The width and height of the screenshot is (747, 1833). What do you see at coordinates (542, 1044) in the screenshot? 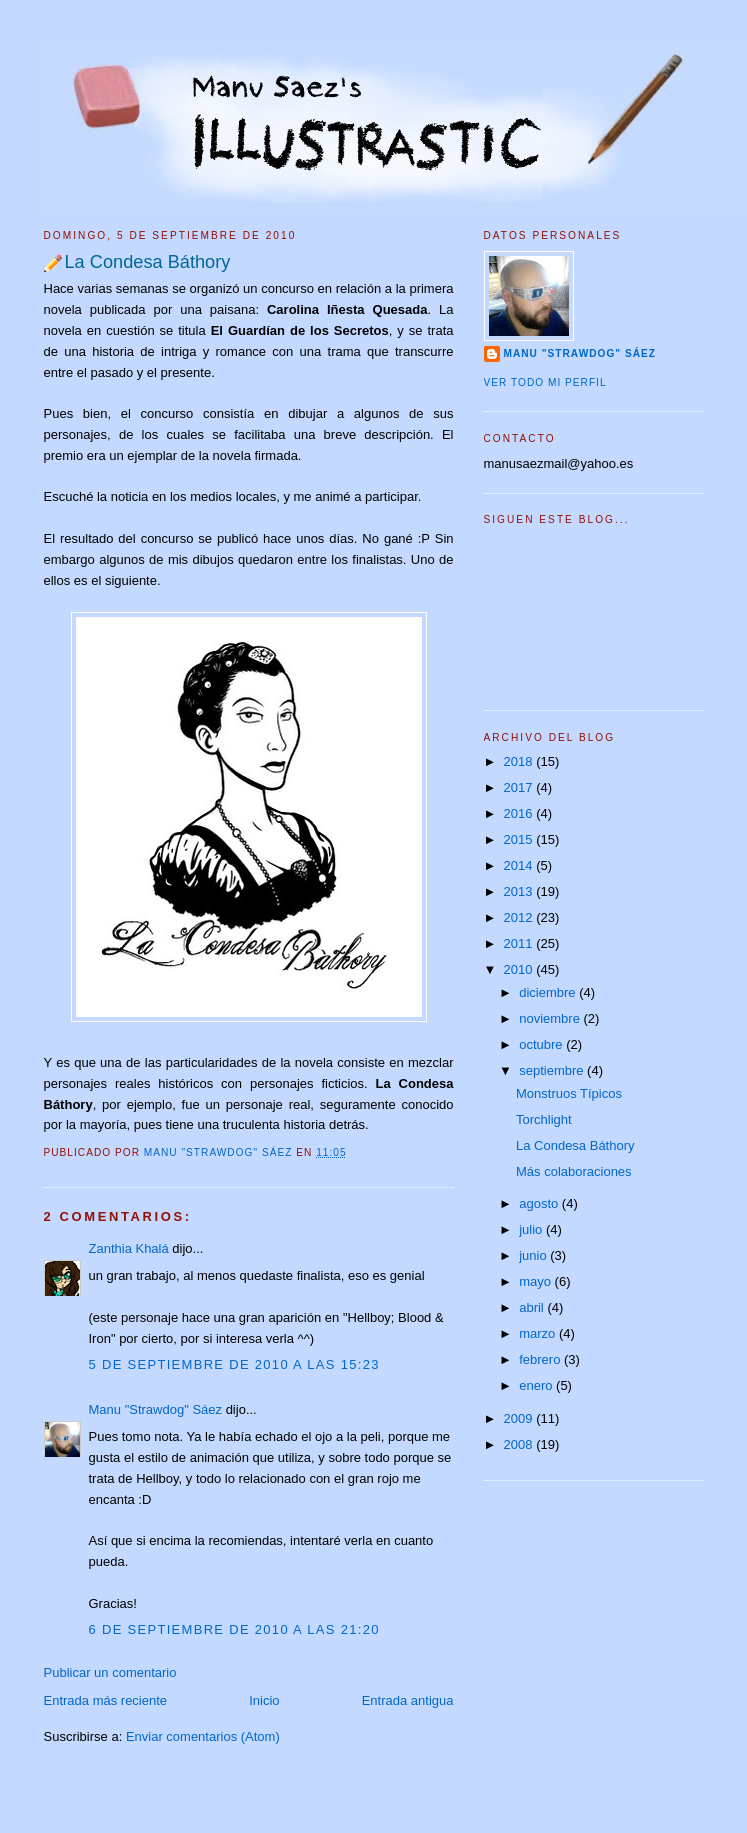
I see `octubre` at bounding box center [542, 1044].